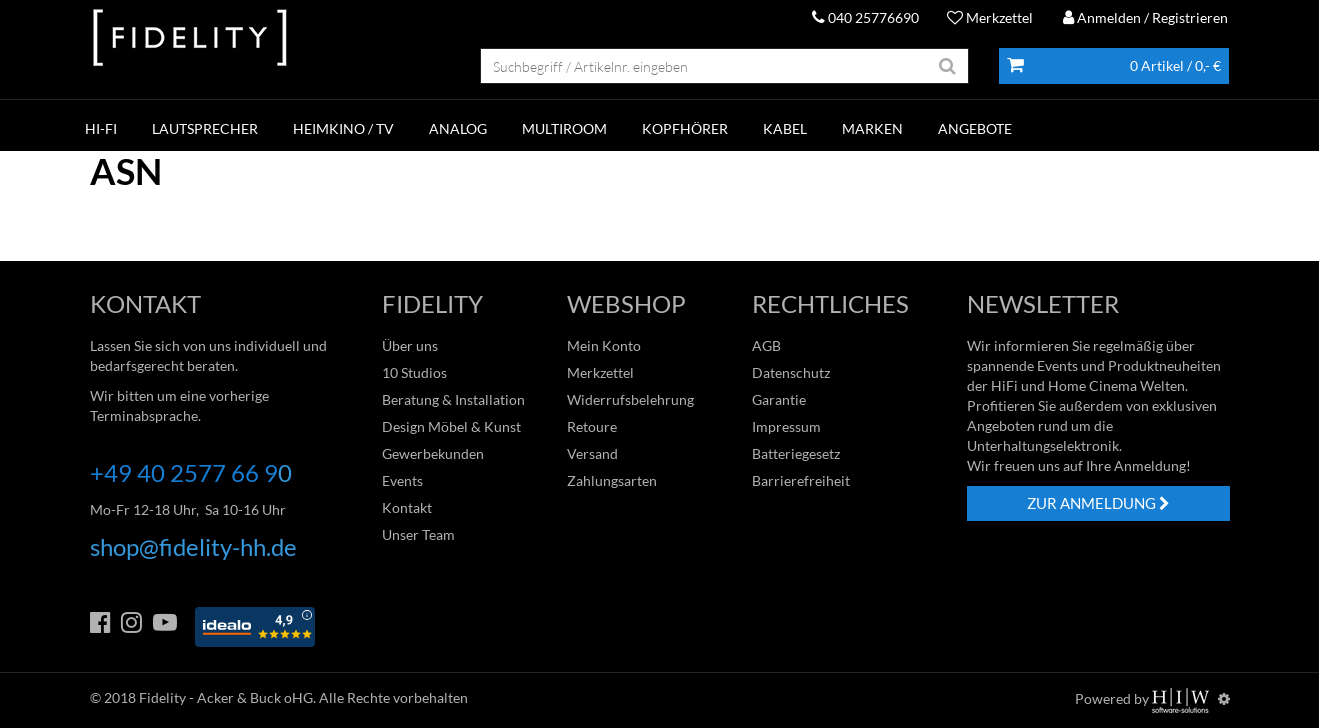 This screenshot has height=728, width=1319. I want to click on Garantie, so click(779, 399).